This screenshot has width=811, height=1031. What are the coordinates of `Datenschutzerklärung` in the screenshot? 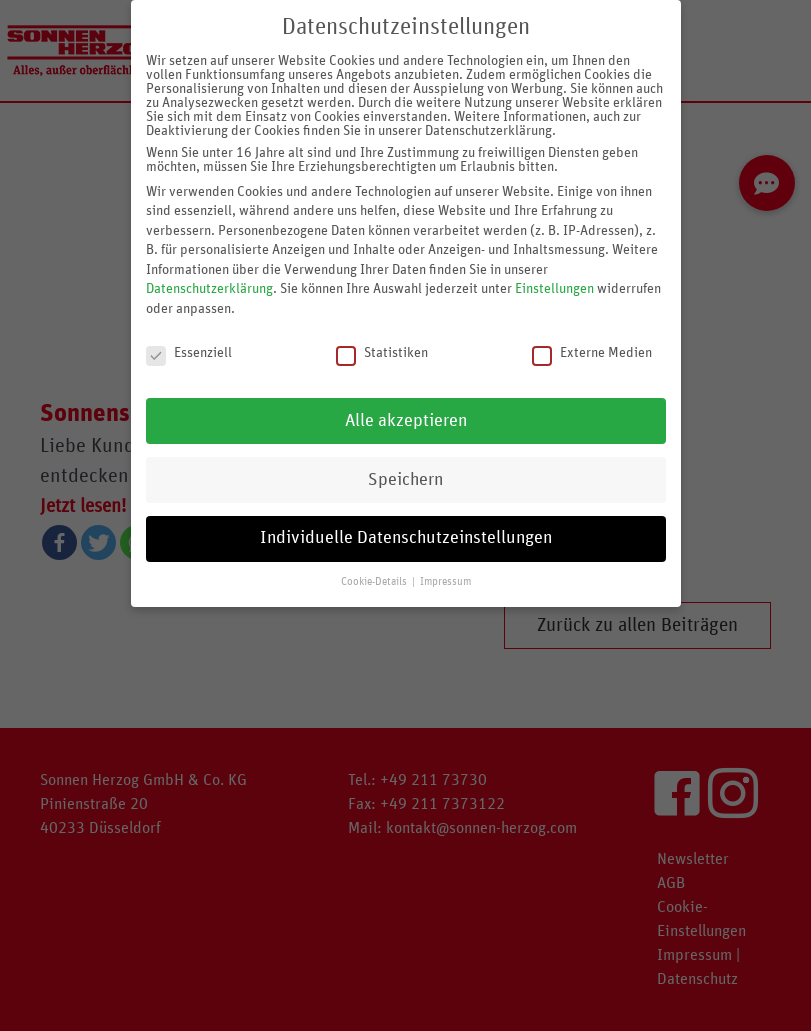 It's located at (209, 269).